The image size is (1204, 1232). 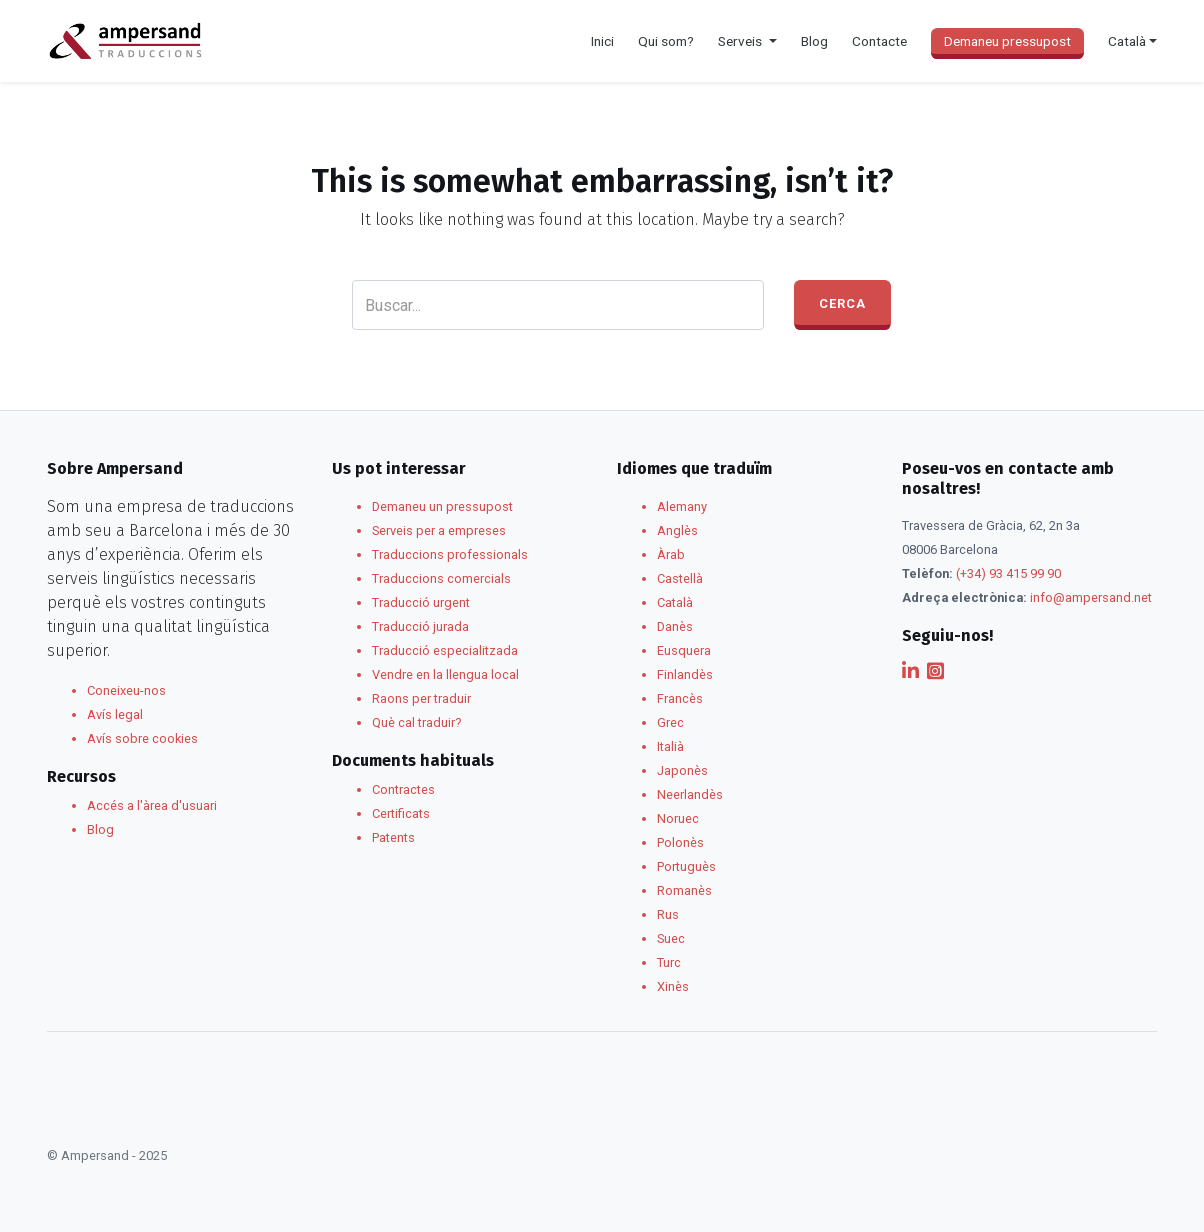 I want to click on Contacte, so click(x=879, y=41).